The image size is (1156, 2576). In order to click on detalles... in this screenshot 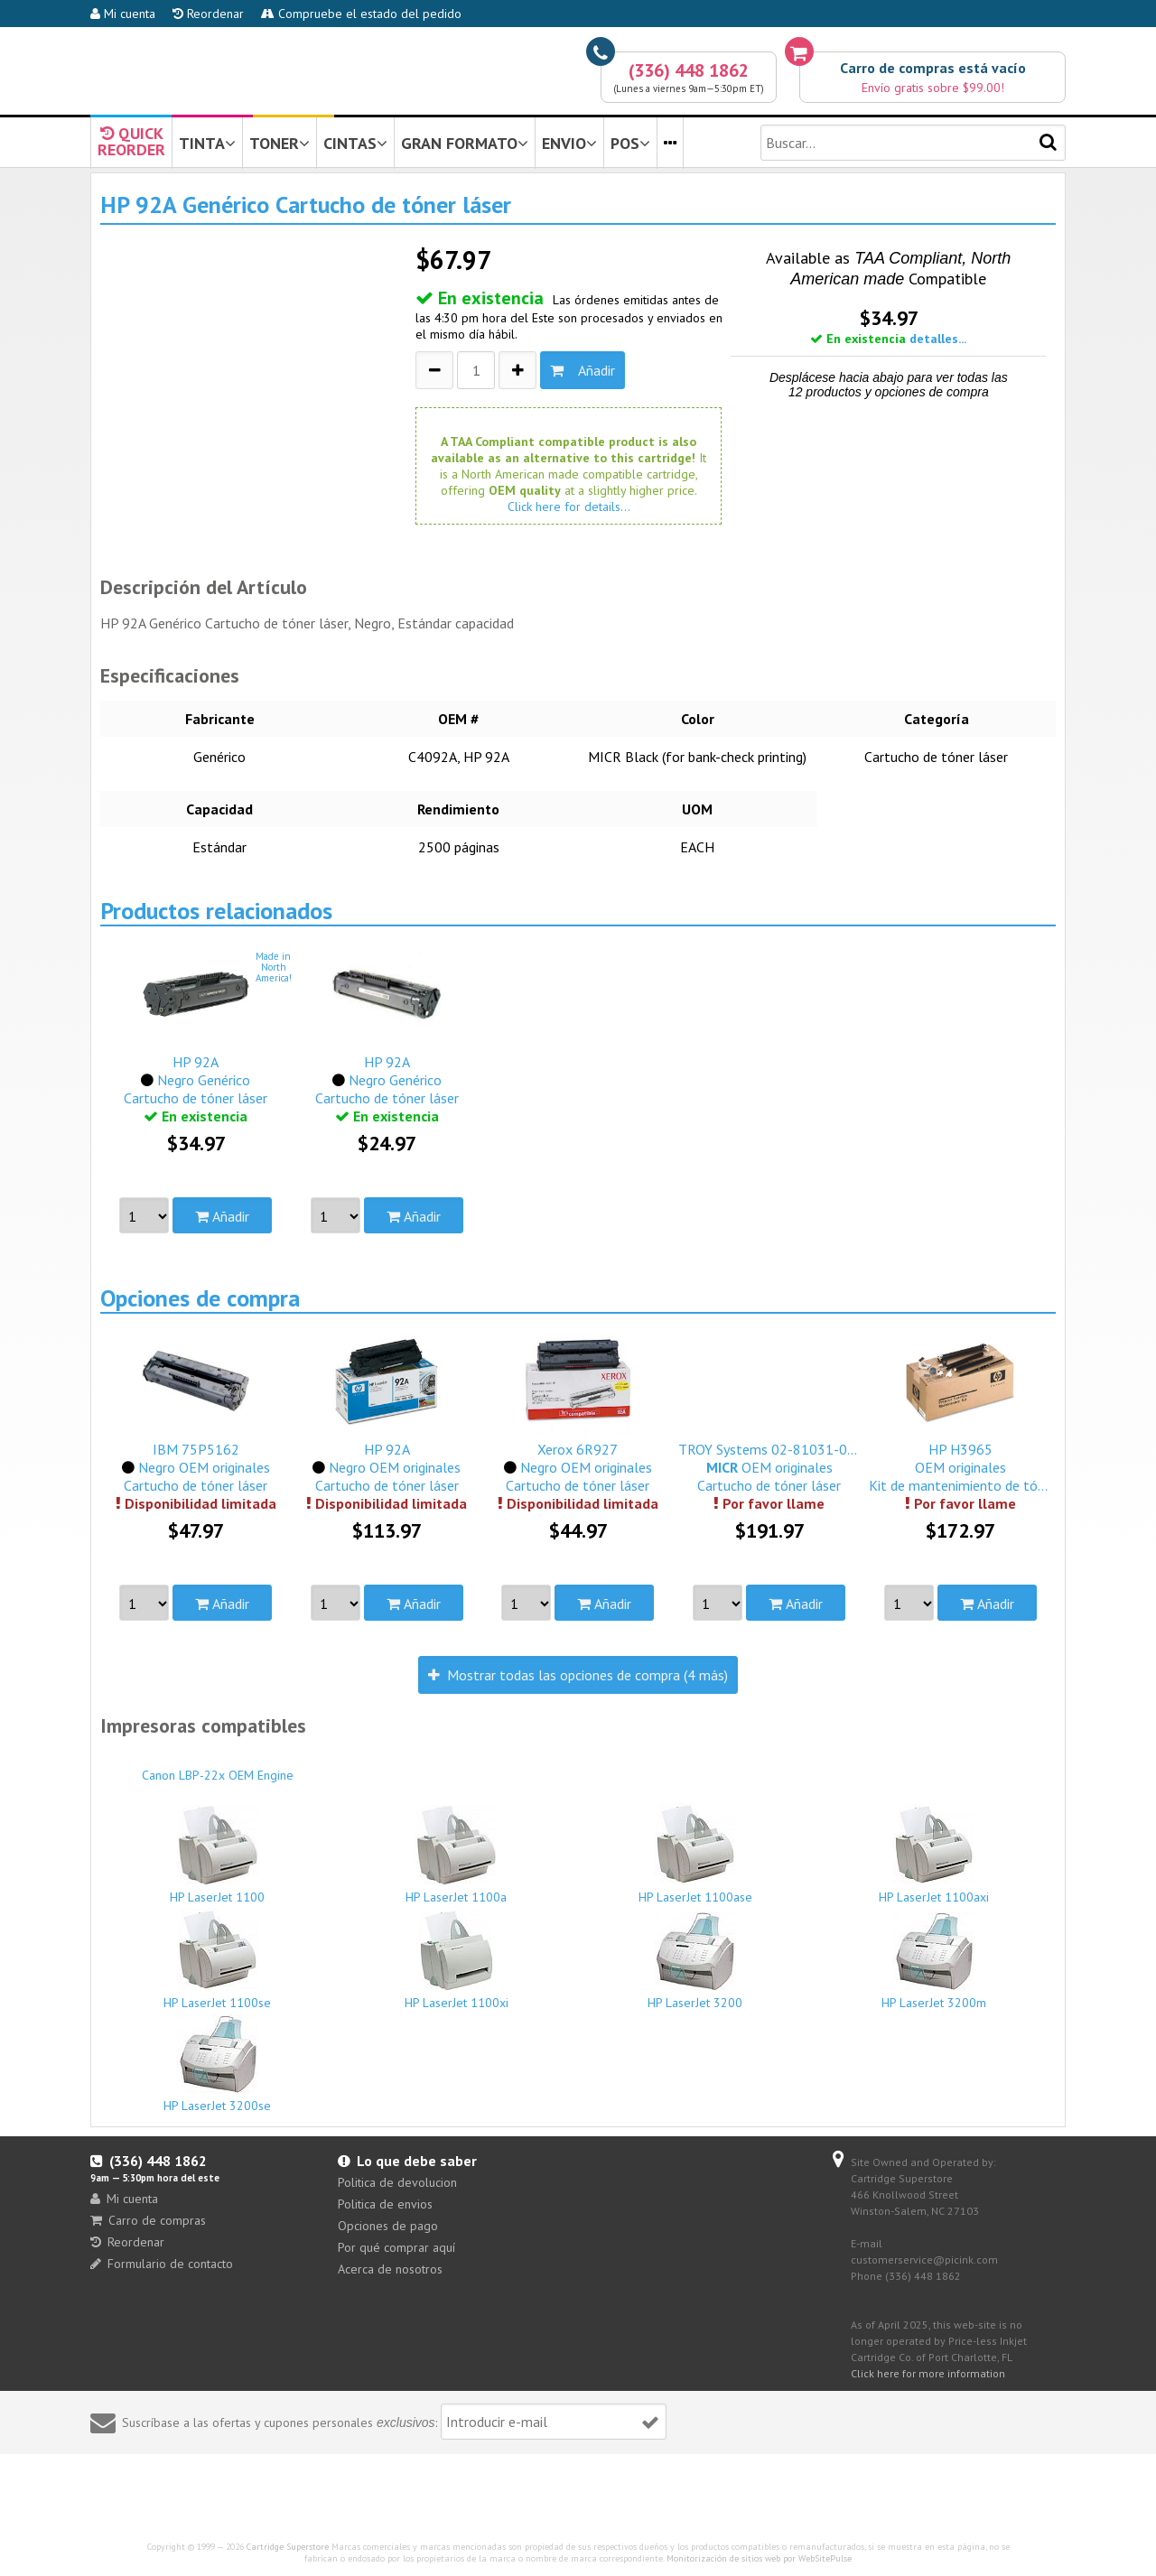, I will do `click(937, 338)`.